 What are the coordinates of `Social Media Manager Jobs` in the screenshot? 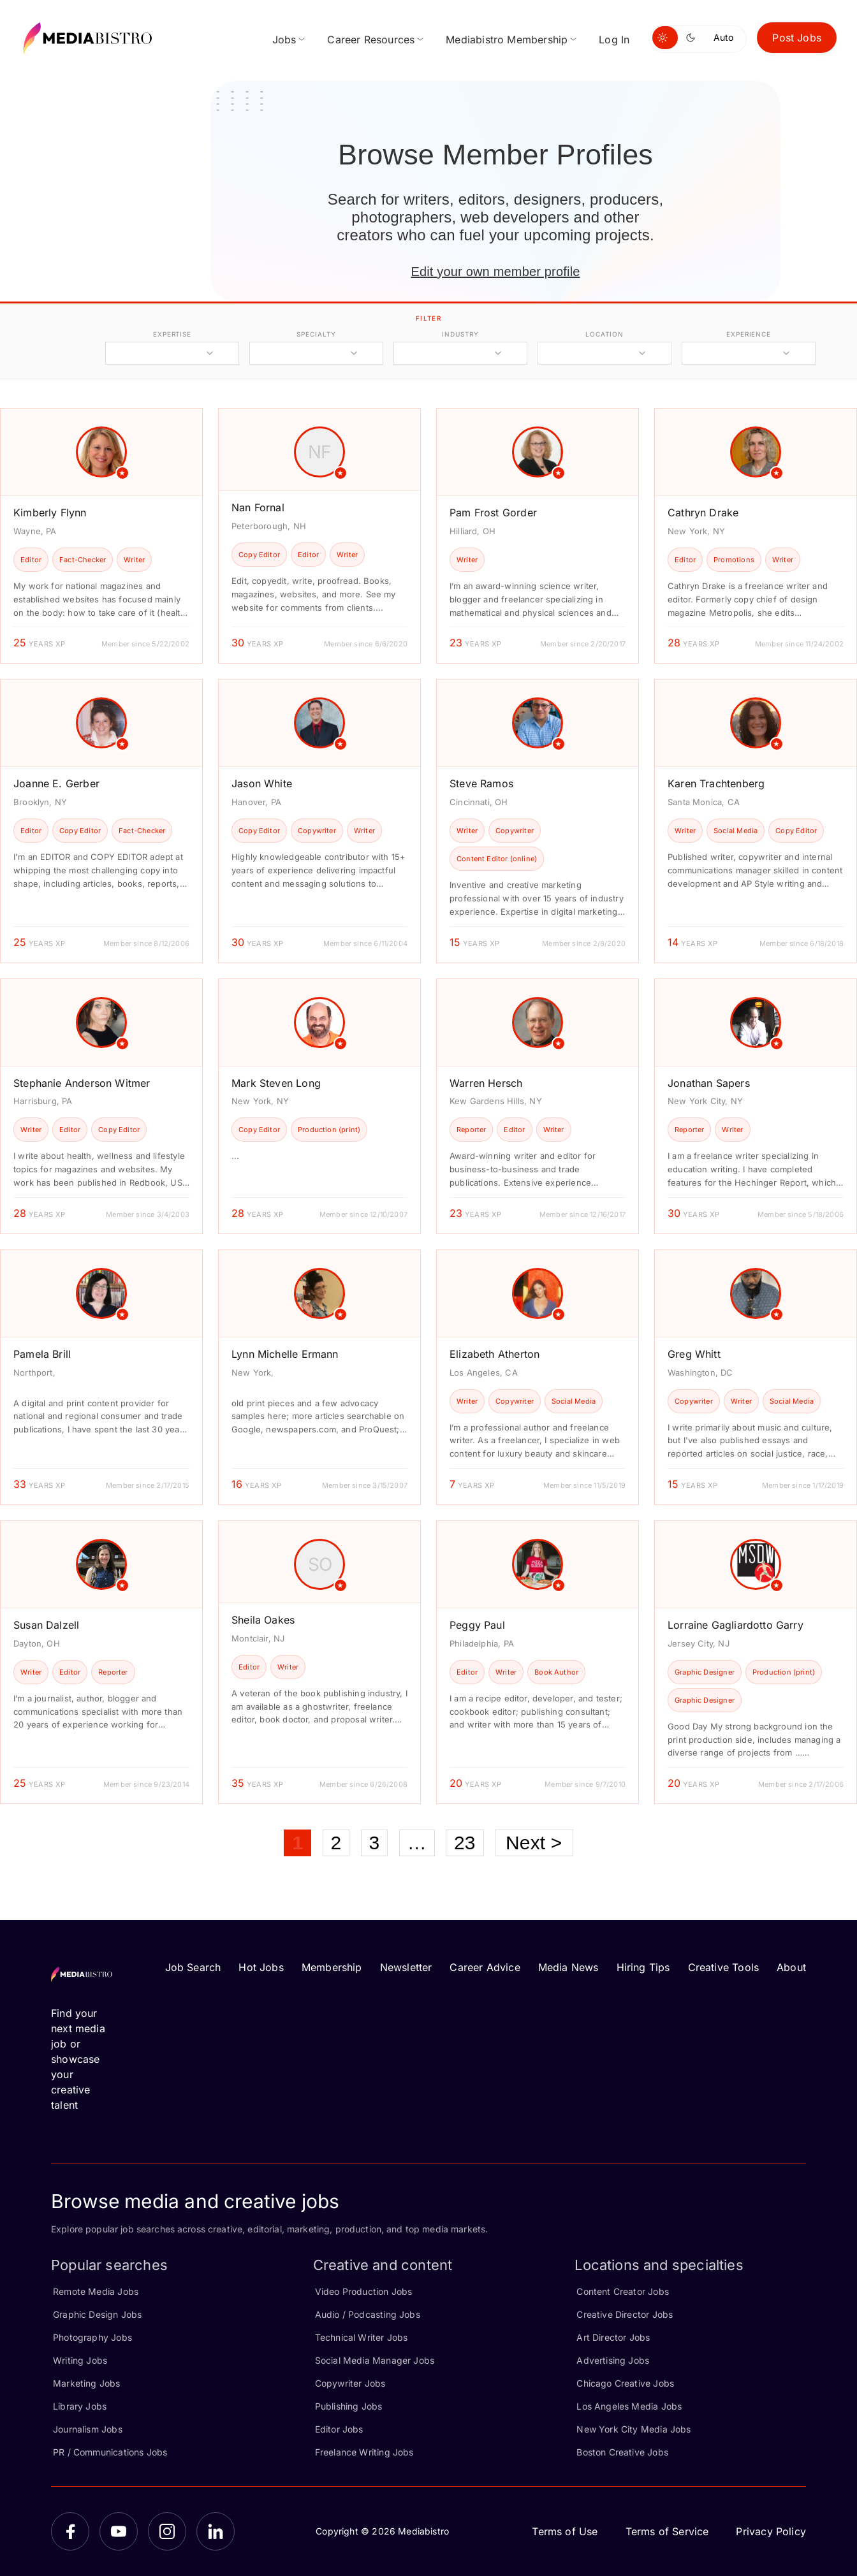 It's located at (375, 2360).